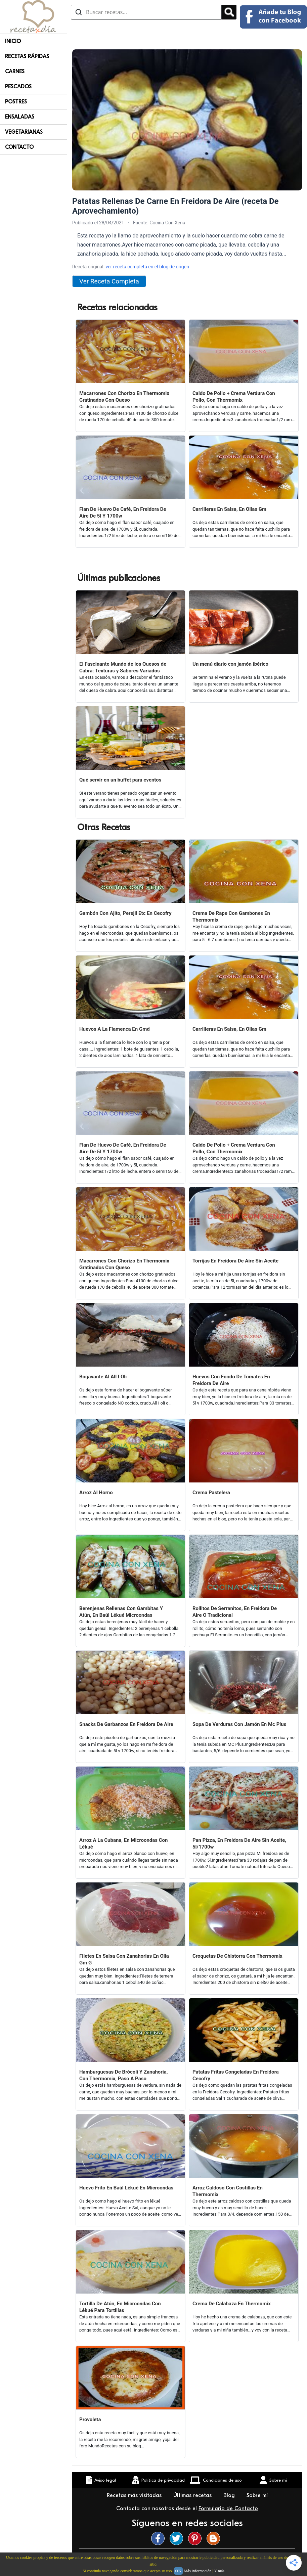 This screenshot has height=2576, width=307. I want to click on Bogavante Al All I Oli, so click(103, 1377).